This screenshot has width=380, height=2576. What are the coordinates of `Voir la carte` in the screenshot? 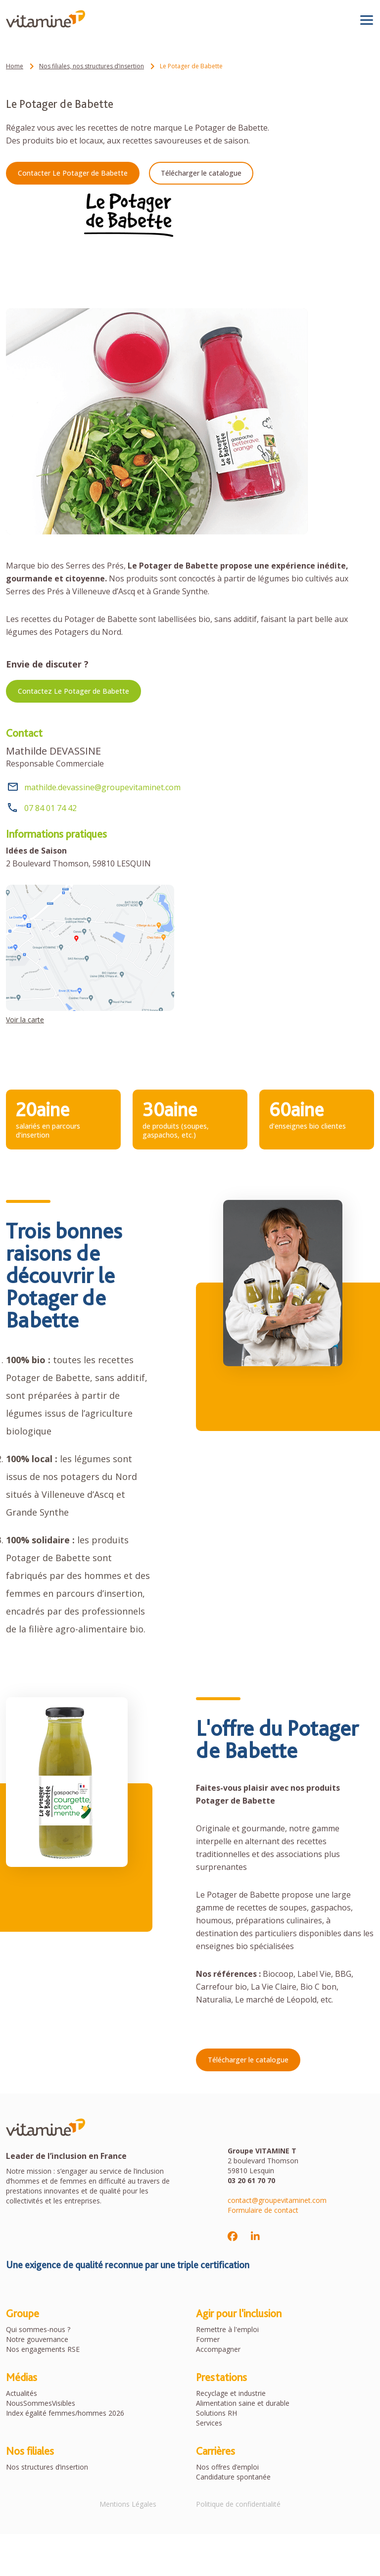 It's located at (25, 1020).